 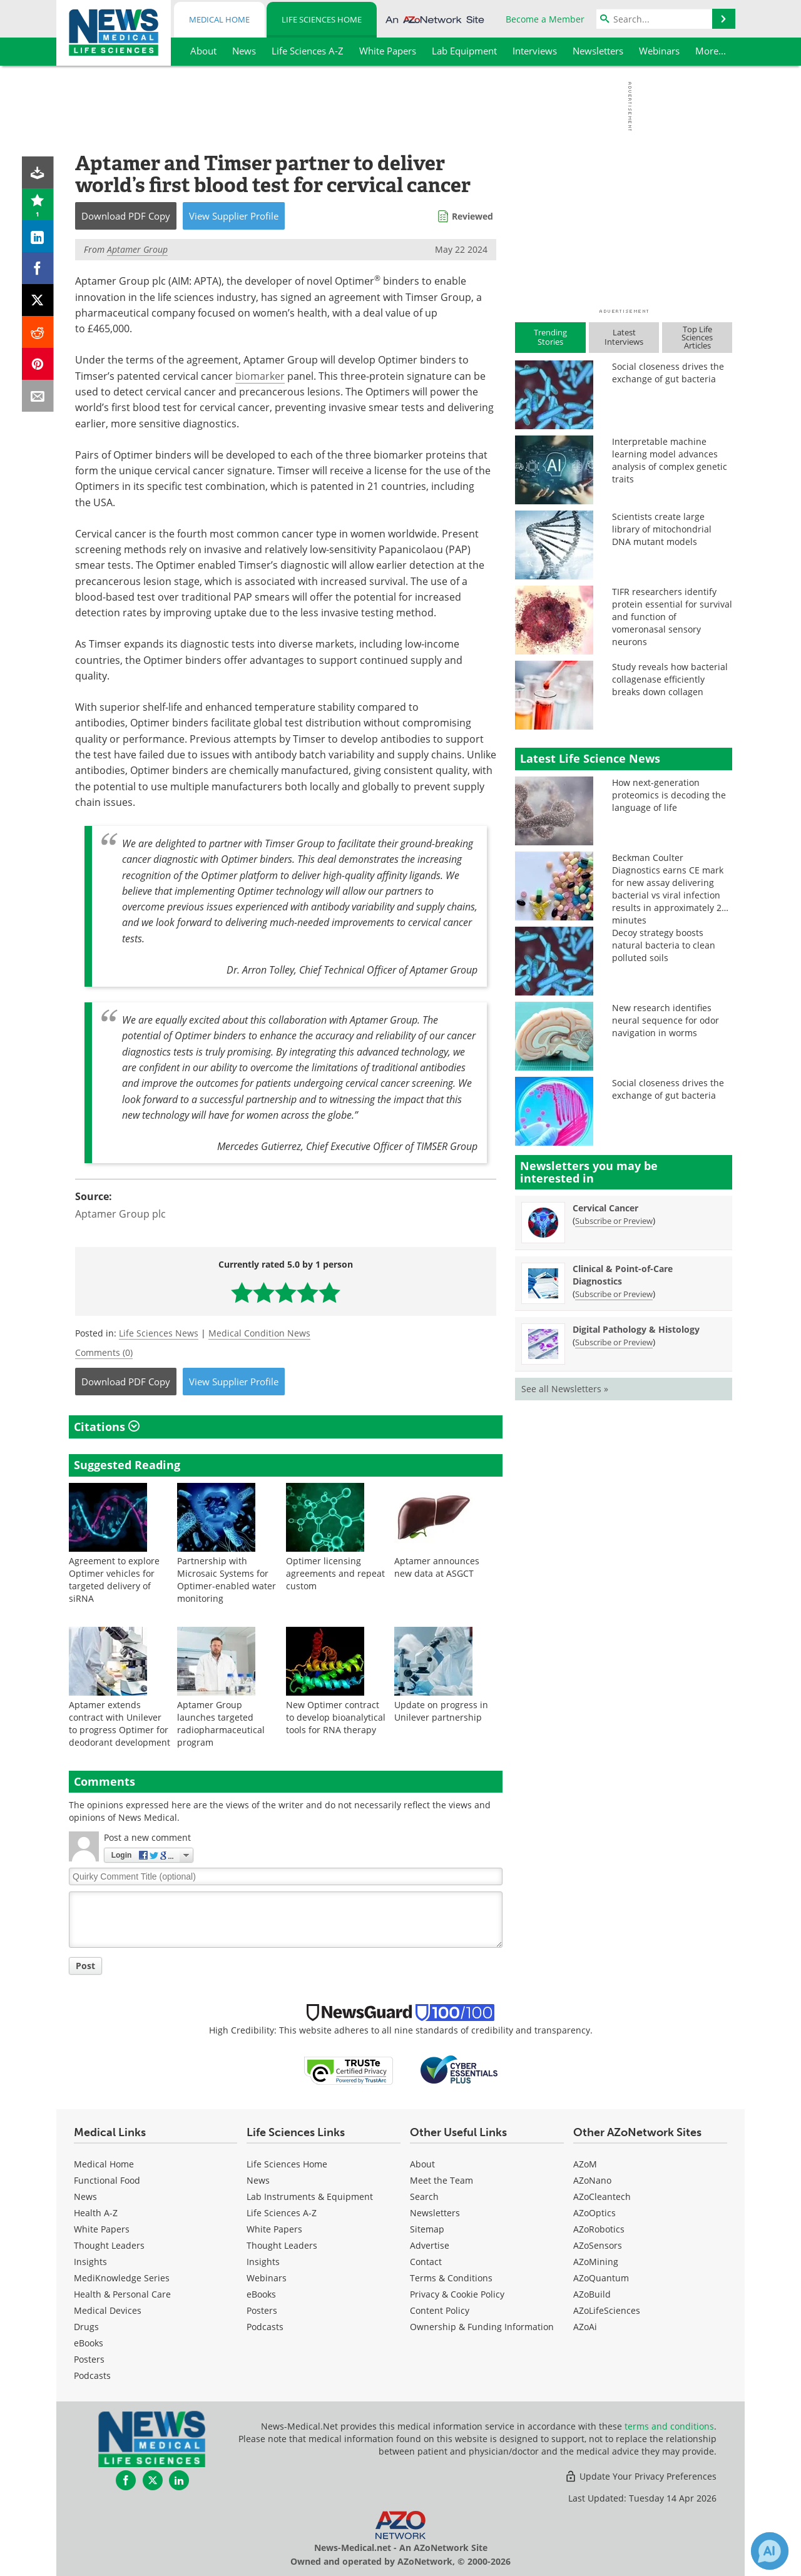 I want to click on Contact [Life Sciences Contact], so click(x=426, y=2262).